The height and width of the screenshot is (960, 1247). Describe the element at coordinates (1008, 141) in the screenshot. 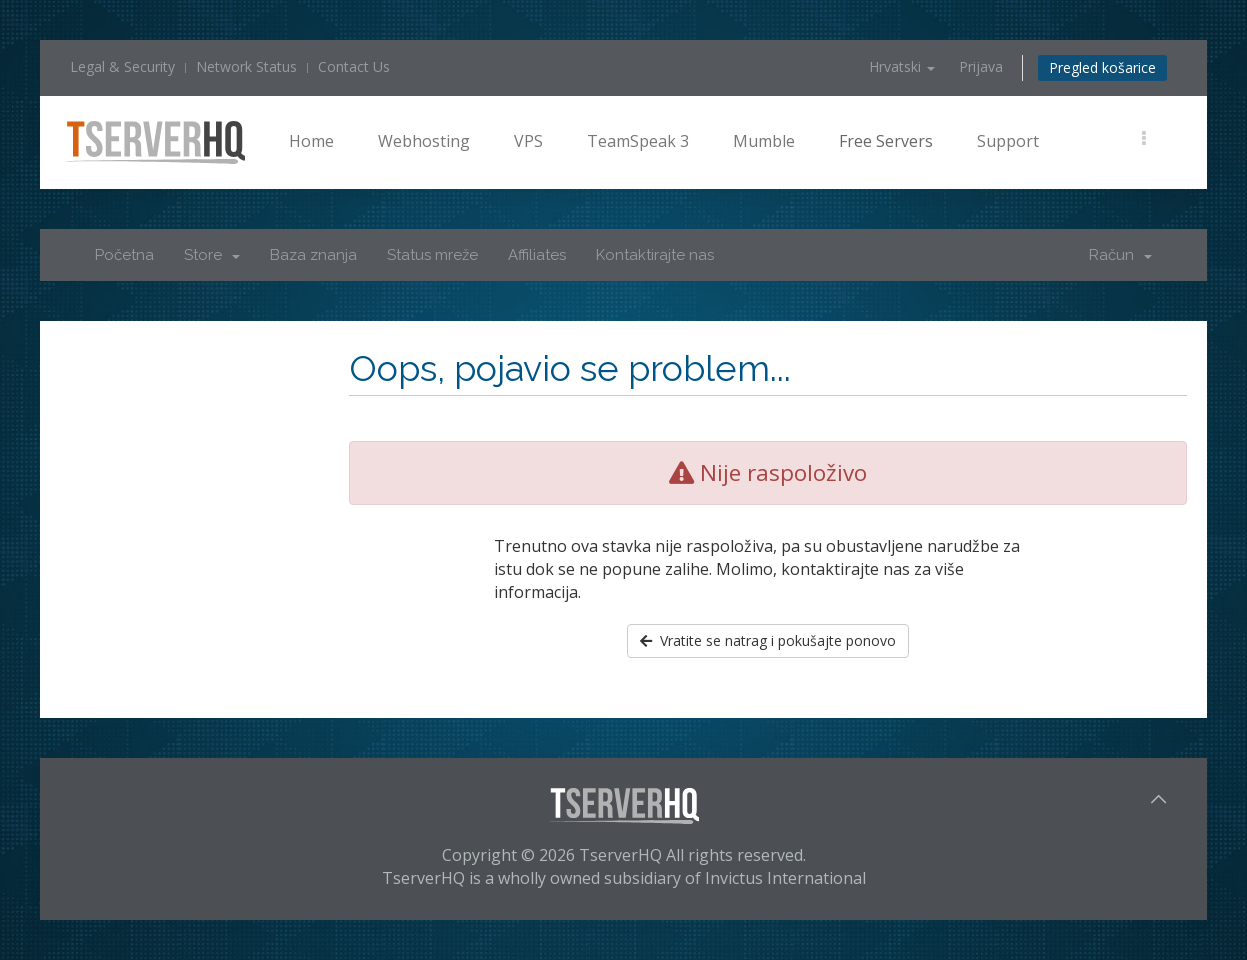

I see `Support` at that location.